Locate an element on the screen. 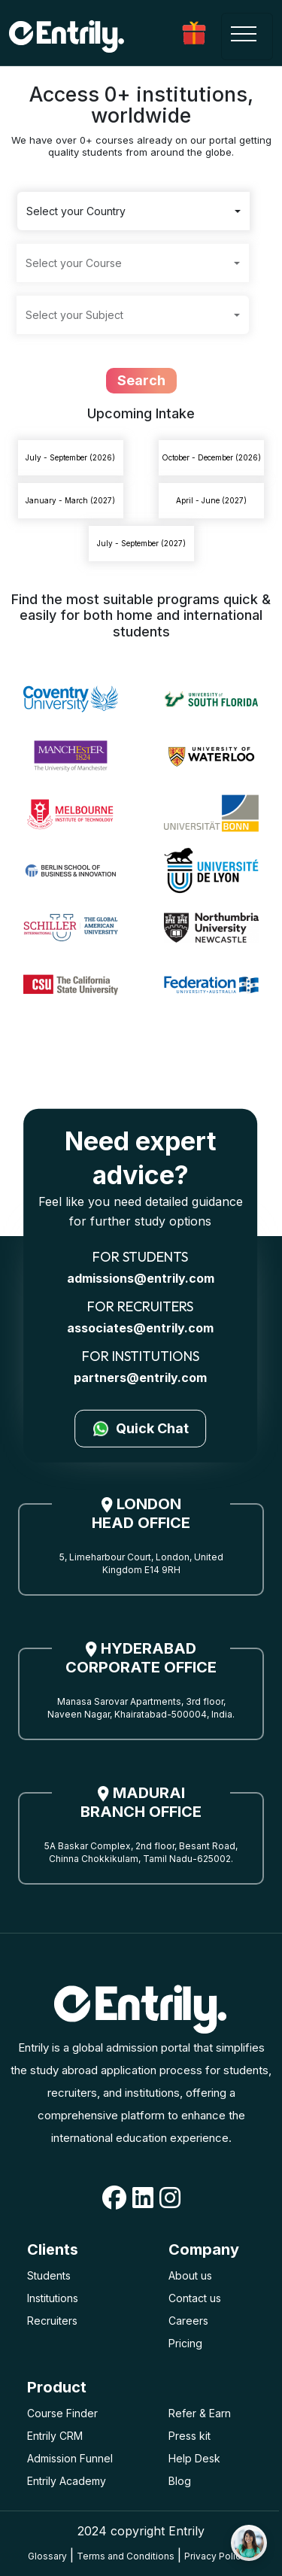 This screenshot has width=282, height=2576. About us is located at coordinates (190, 2275).